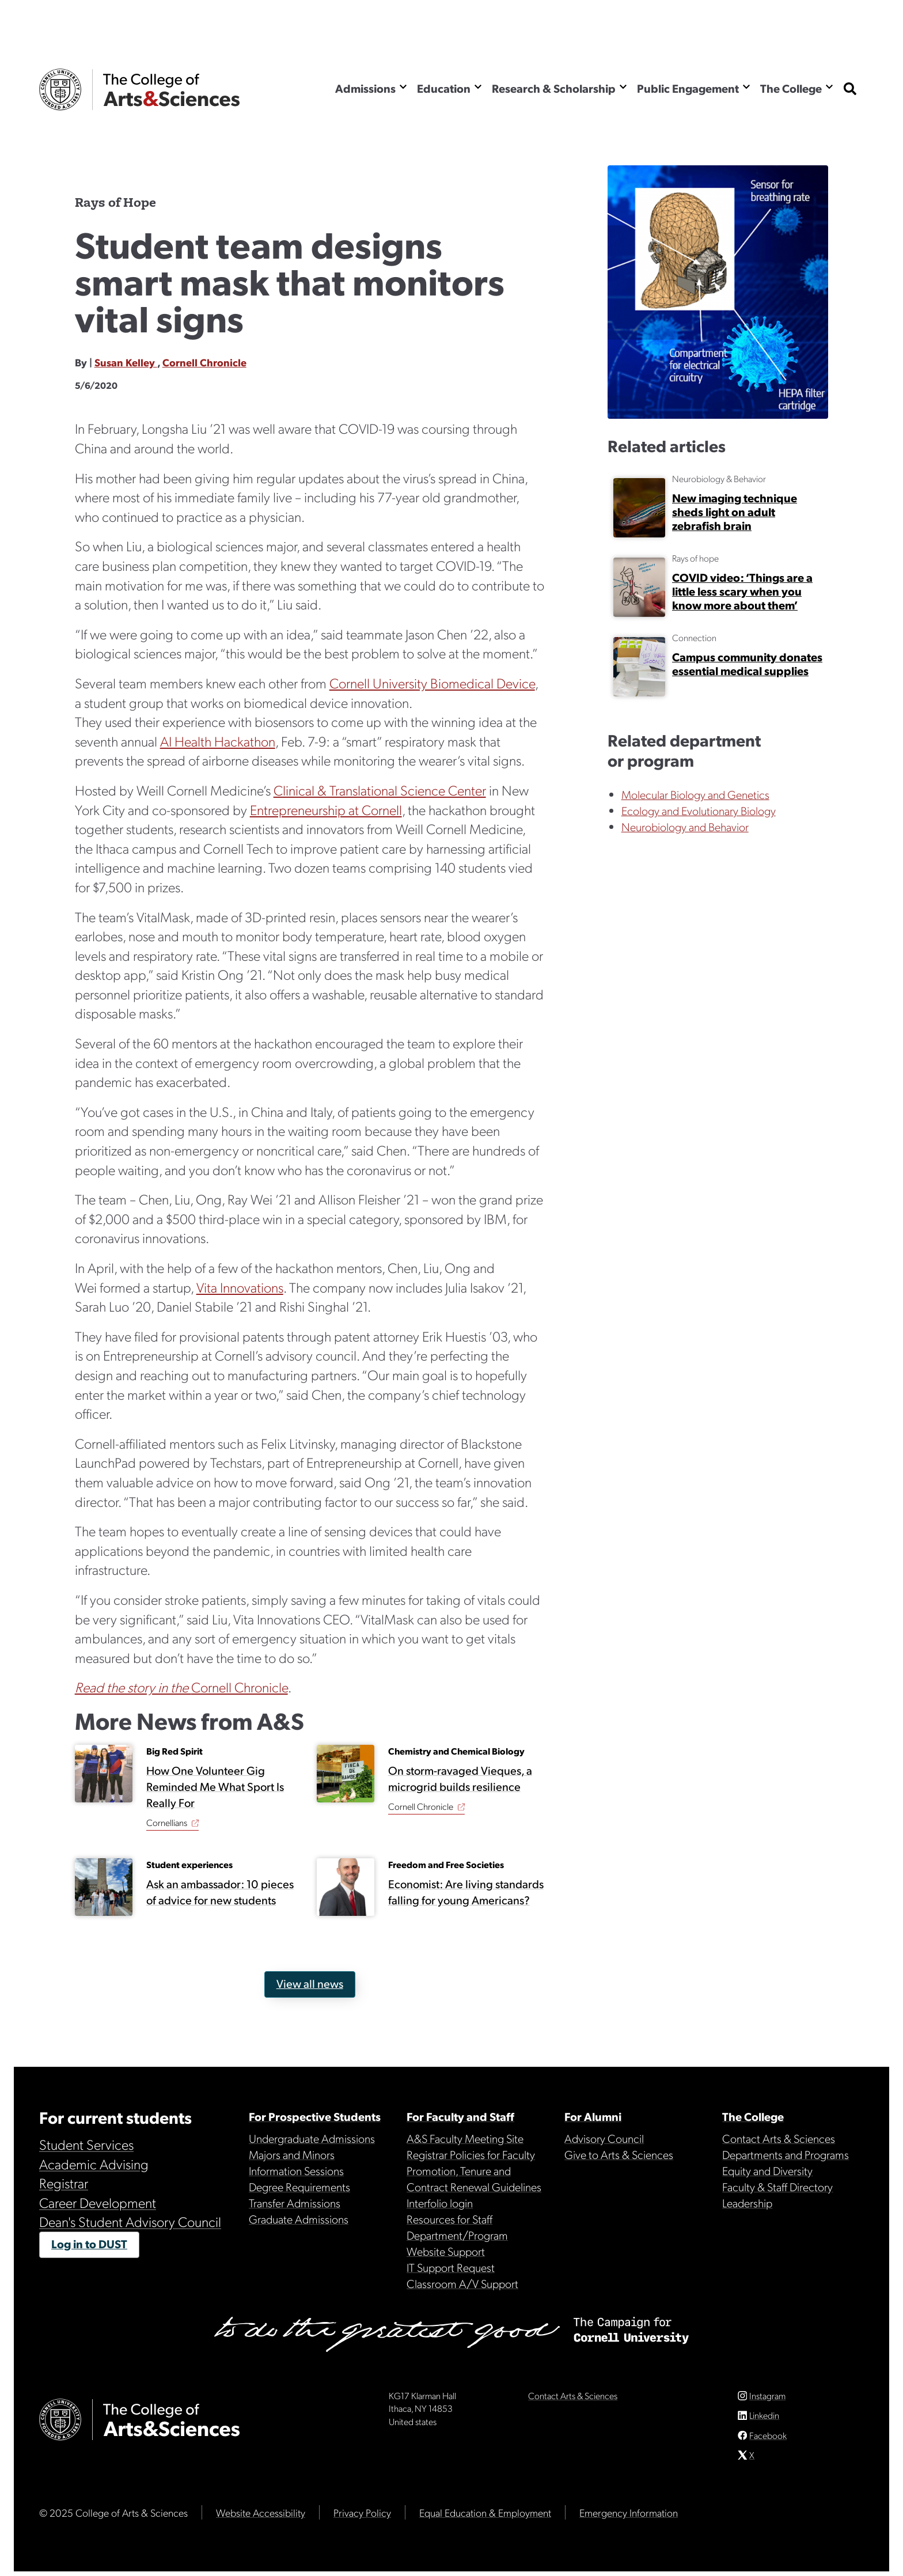 This screenshot has width=903, height=2576. Describe the element at coordinates (326, 809) in the screenshot. I see `Entrepreneurship at Cornell` at that location.